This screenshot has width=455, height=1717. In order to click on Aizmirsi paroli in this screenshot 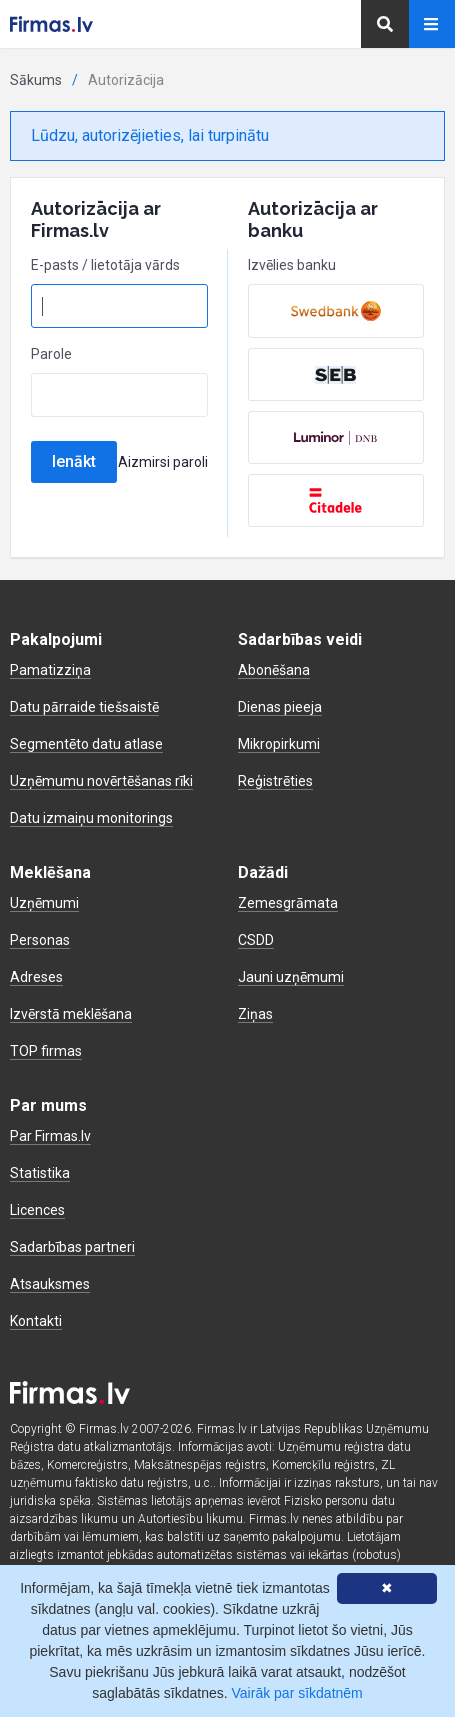, I will do `click(163, 462)`.